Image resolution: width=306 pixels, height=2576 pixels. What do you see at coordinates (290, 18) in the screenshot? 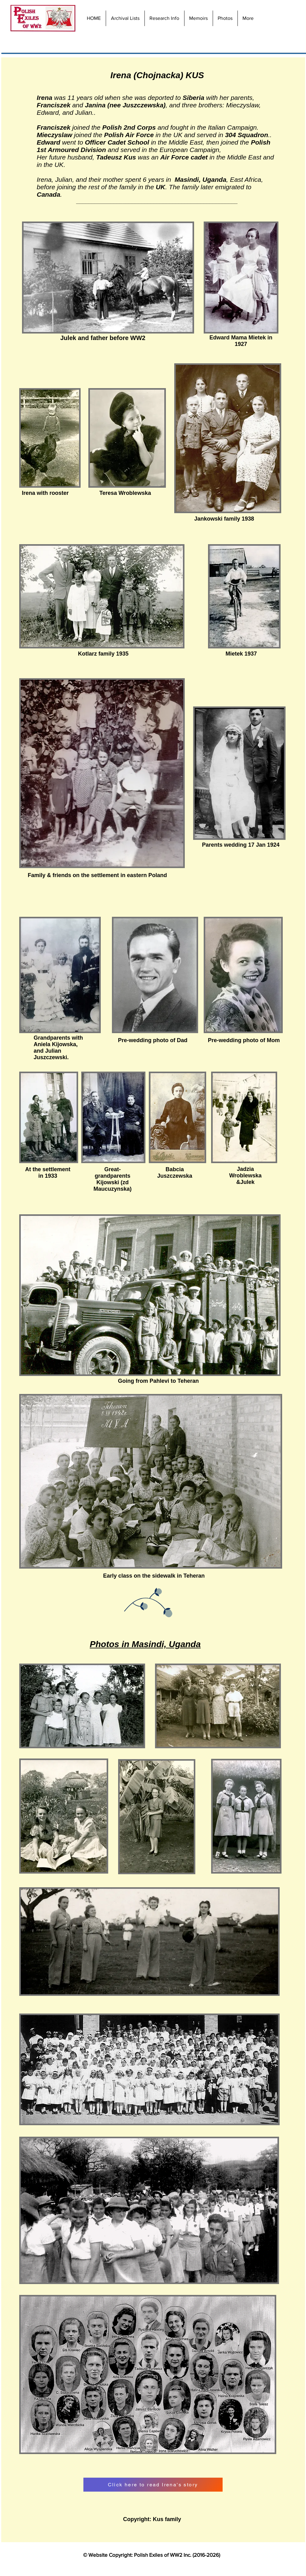
I see `[Facebook Like]` at bounding box center [290, 18].